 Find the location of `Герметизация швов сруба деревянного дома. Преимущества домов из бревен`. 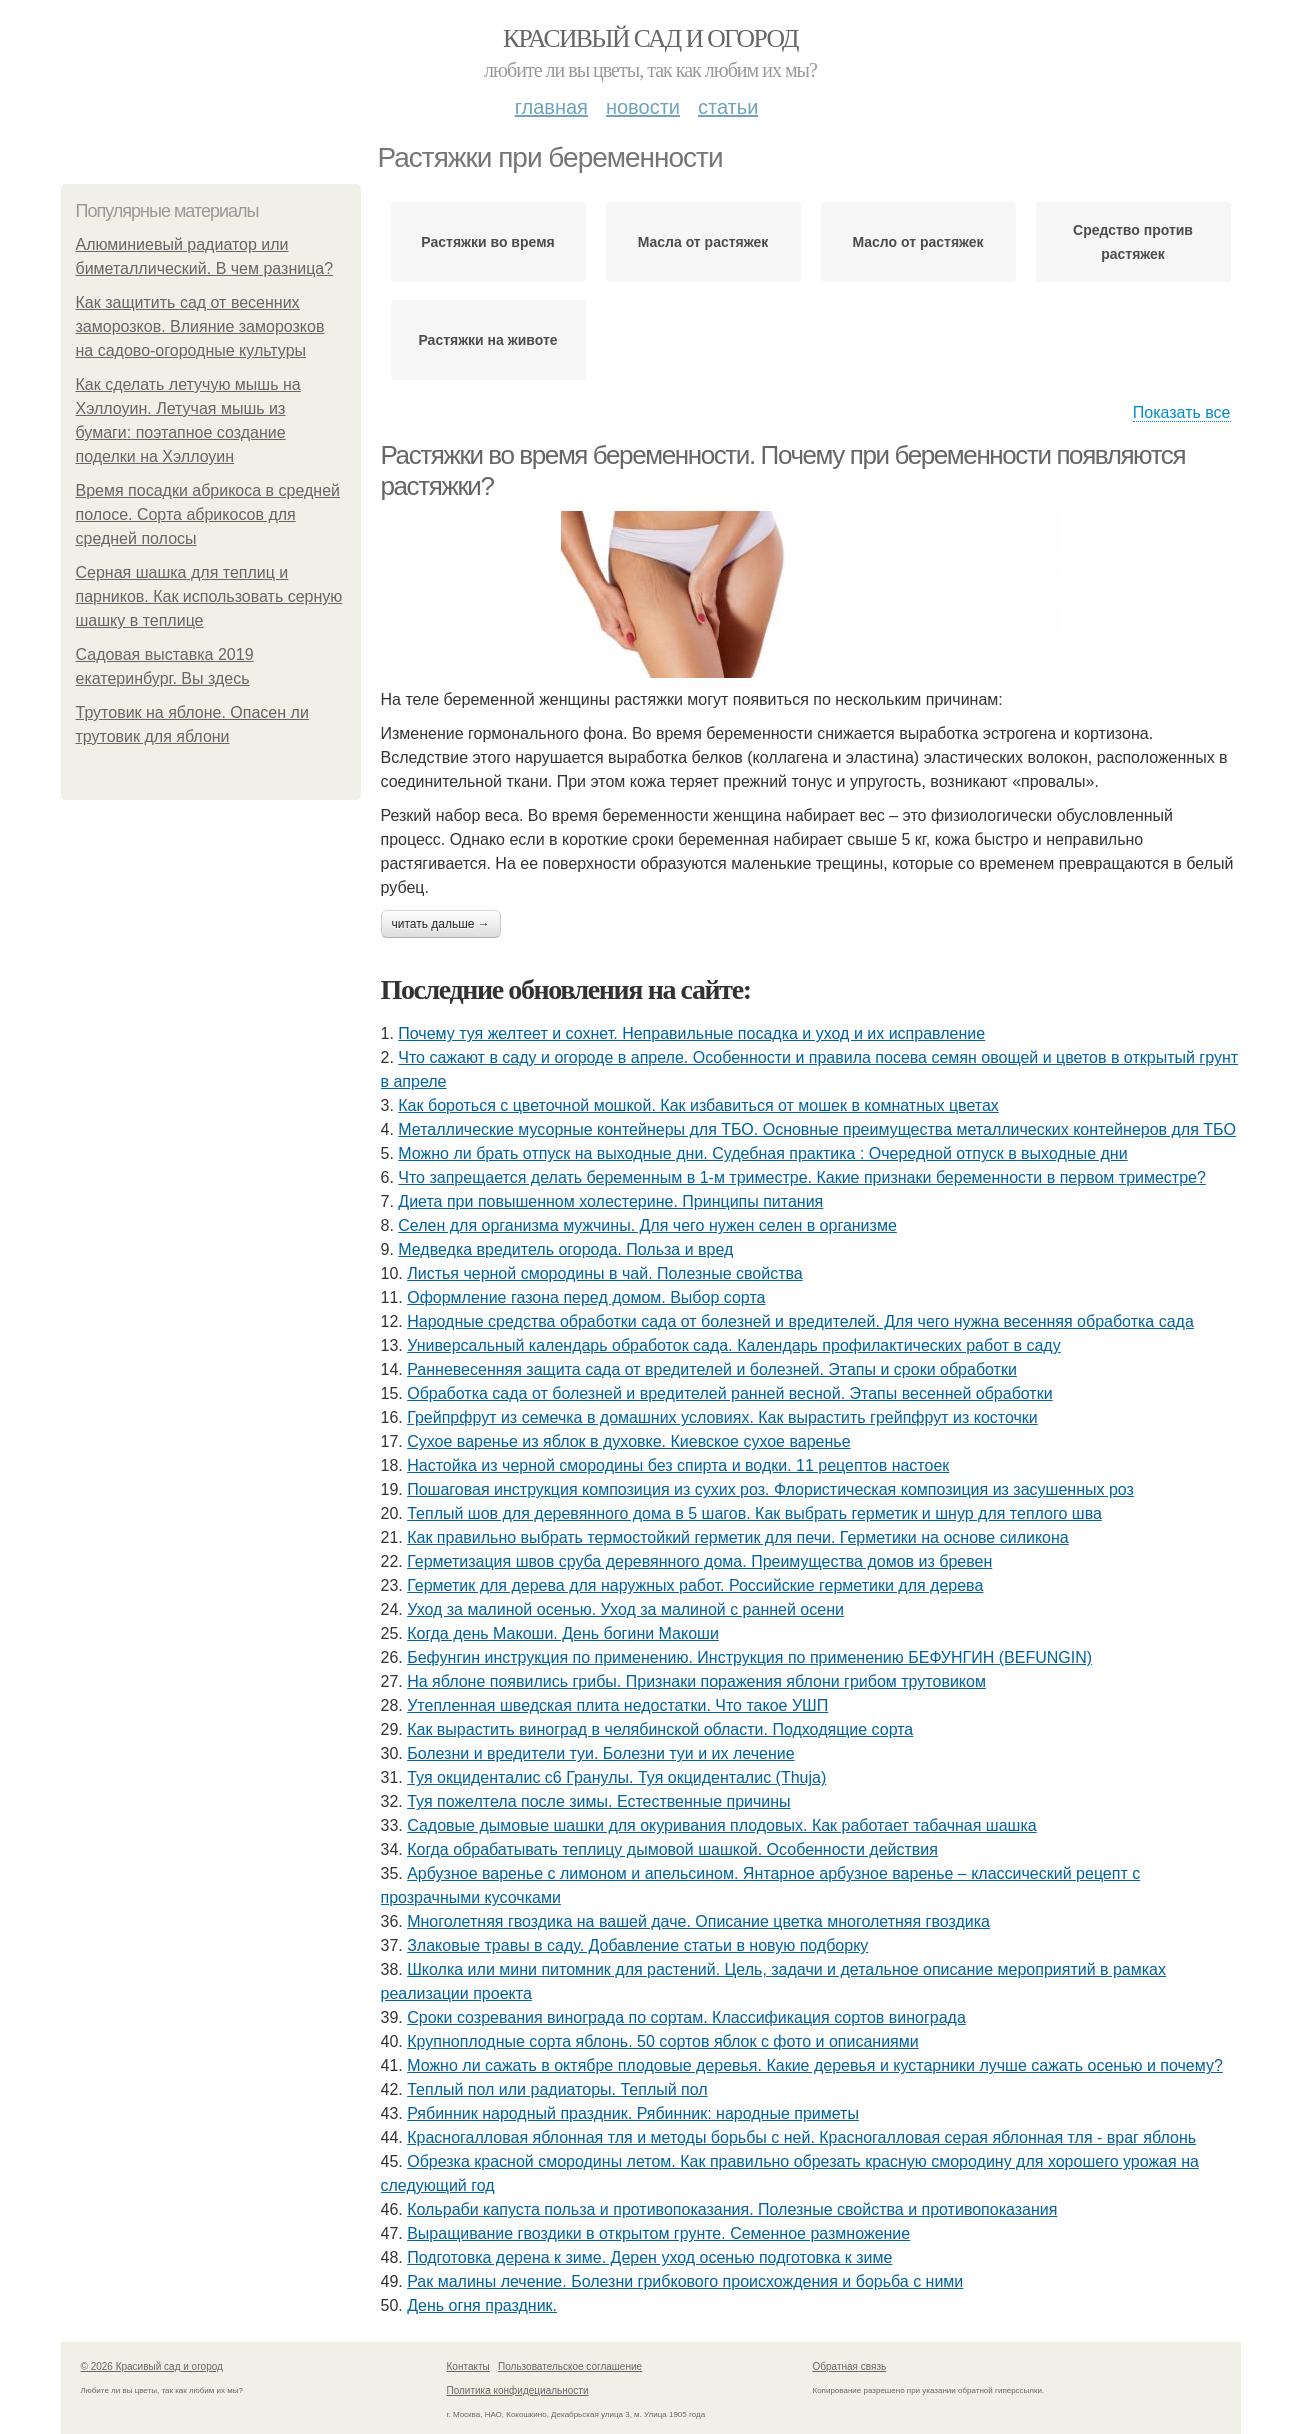

Герметизация швов сруба деревянного дома. Преимущества домов из бревен is located at coordinates (699, 1561).